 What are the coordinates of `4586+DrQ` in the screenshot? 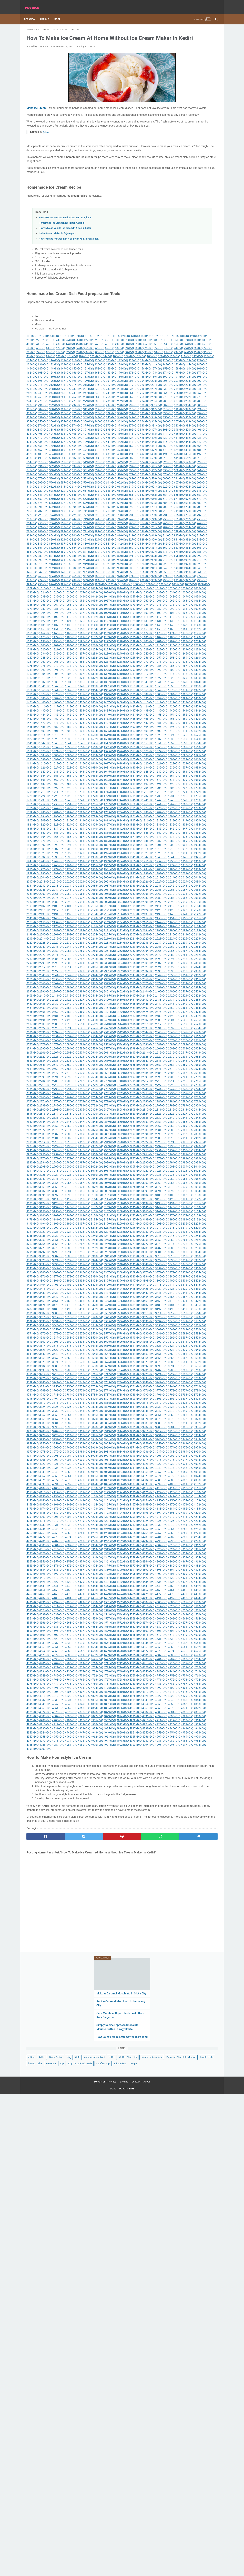 It's located at (32, 2181).